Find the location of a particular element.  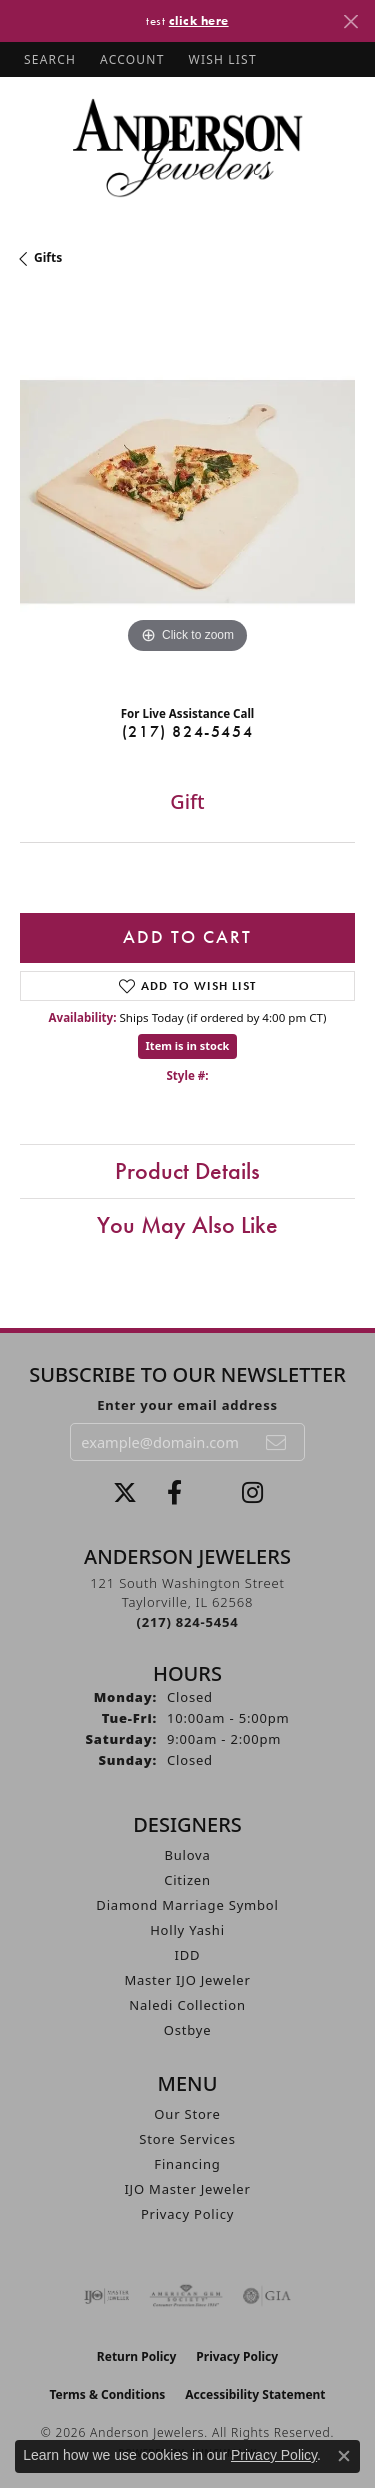

[subscribe to newsletter] is located at coordinates (277, 1442).